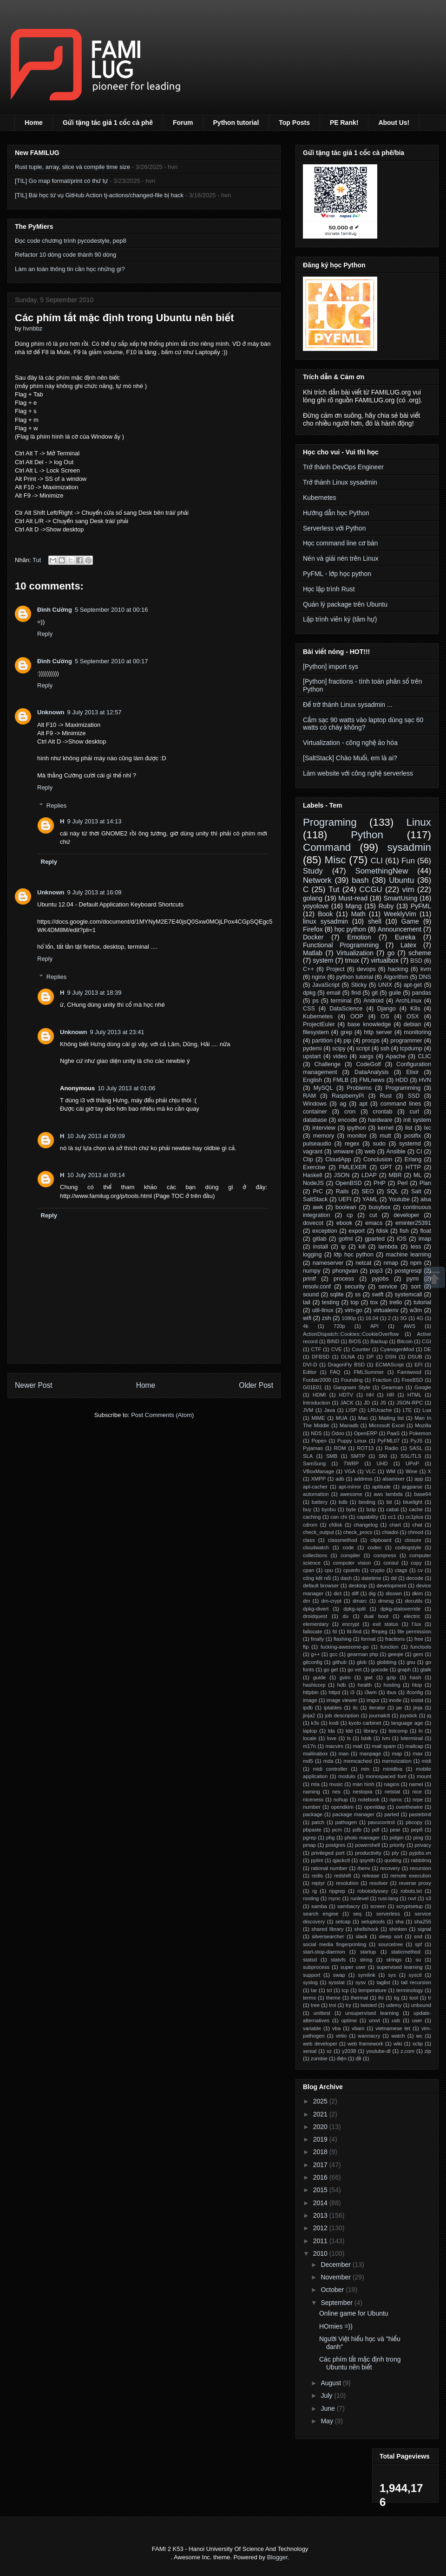 The width and height of the screenshot is (446, 2576). What do you see at coordinates (394, 1175) in the screenshot?
I see `MBR` at bounding box center [394, 1175].